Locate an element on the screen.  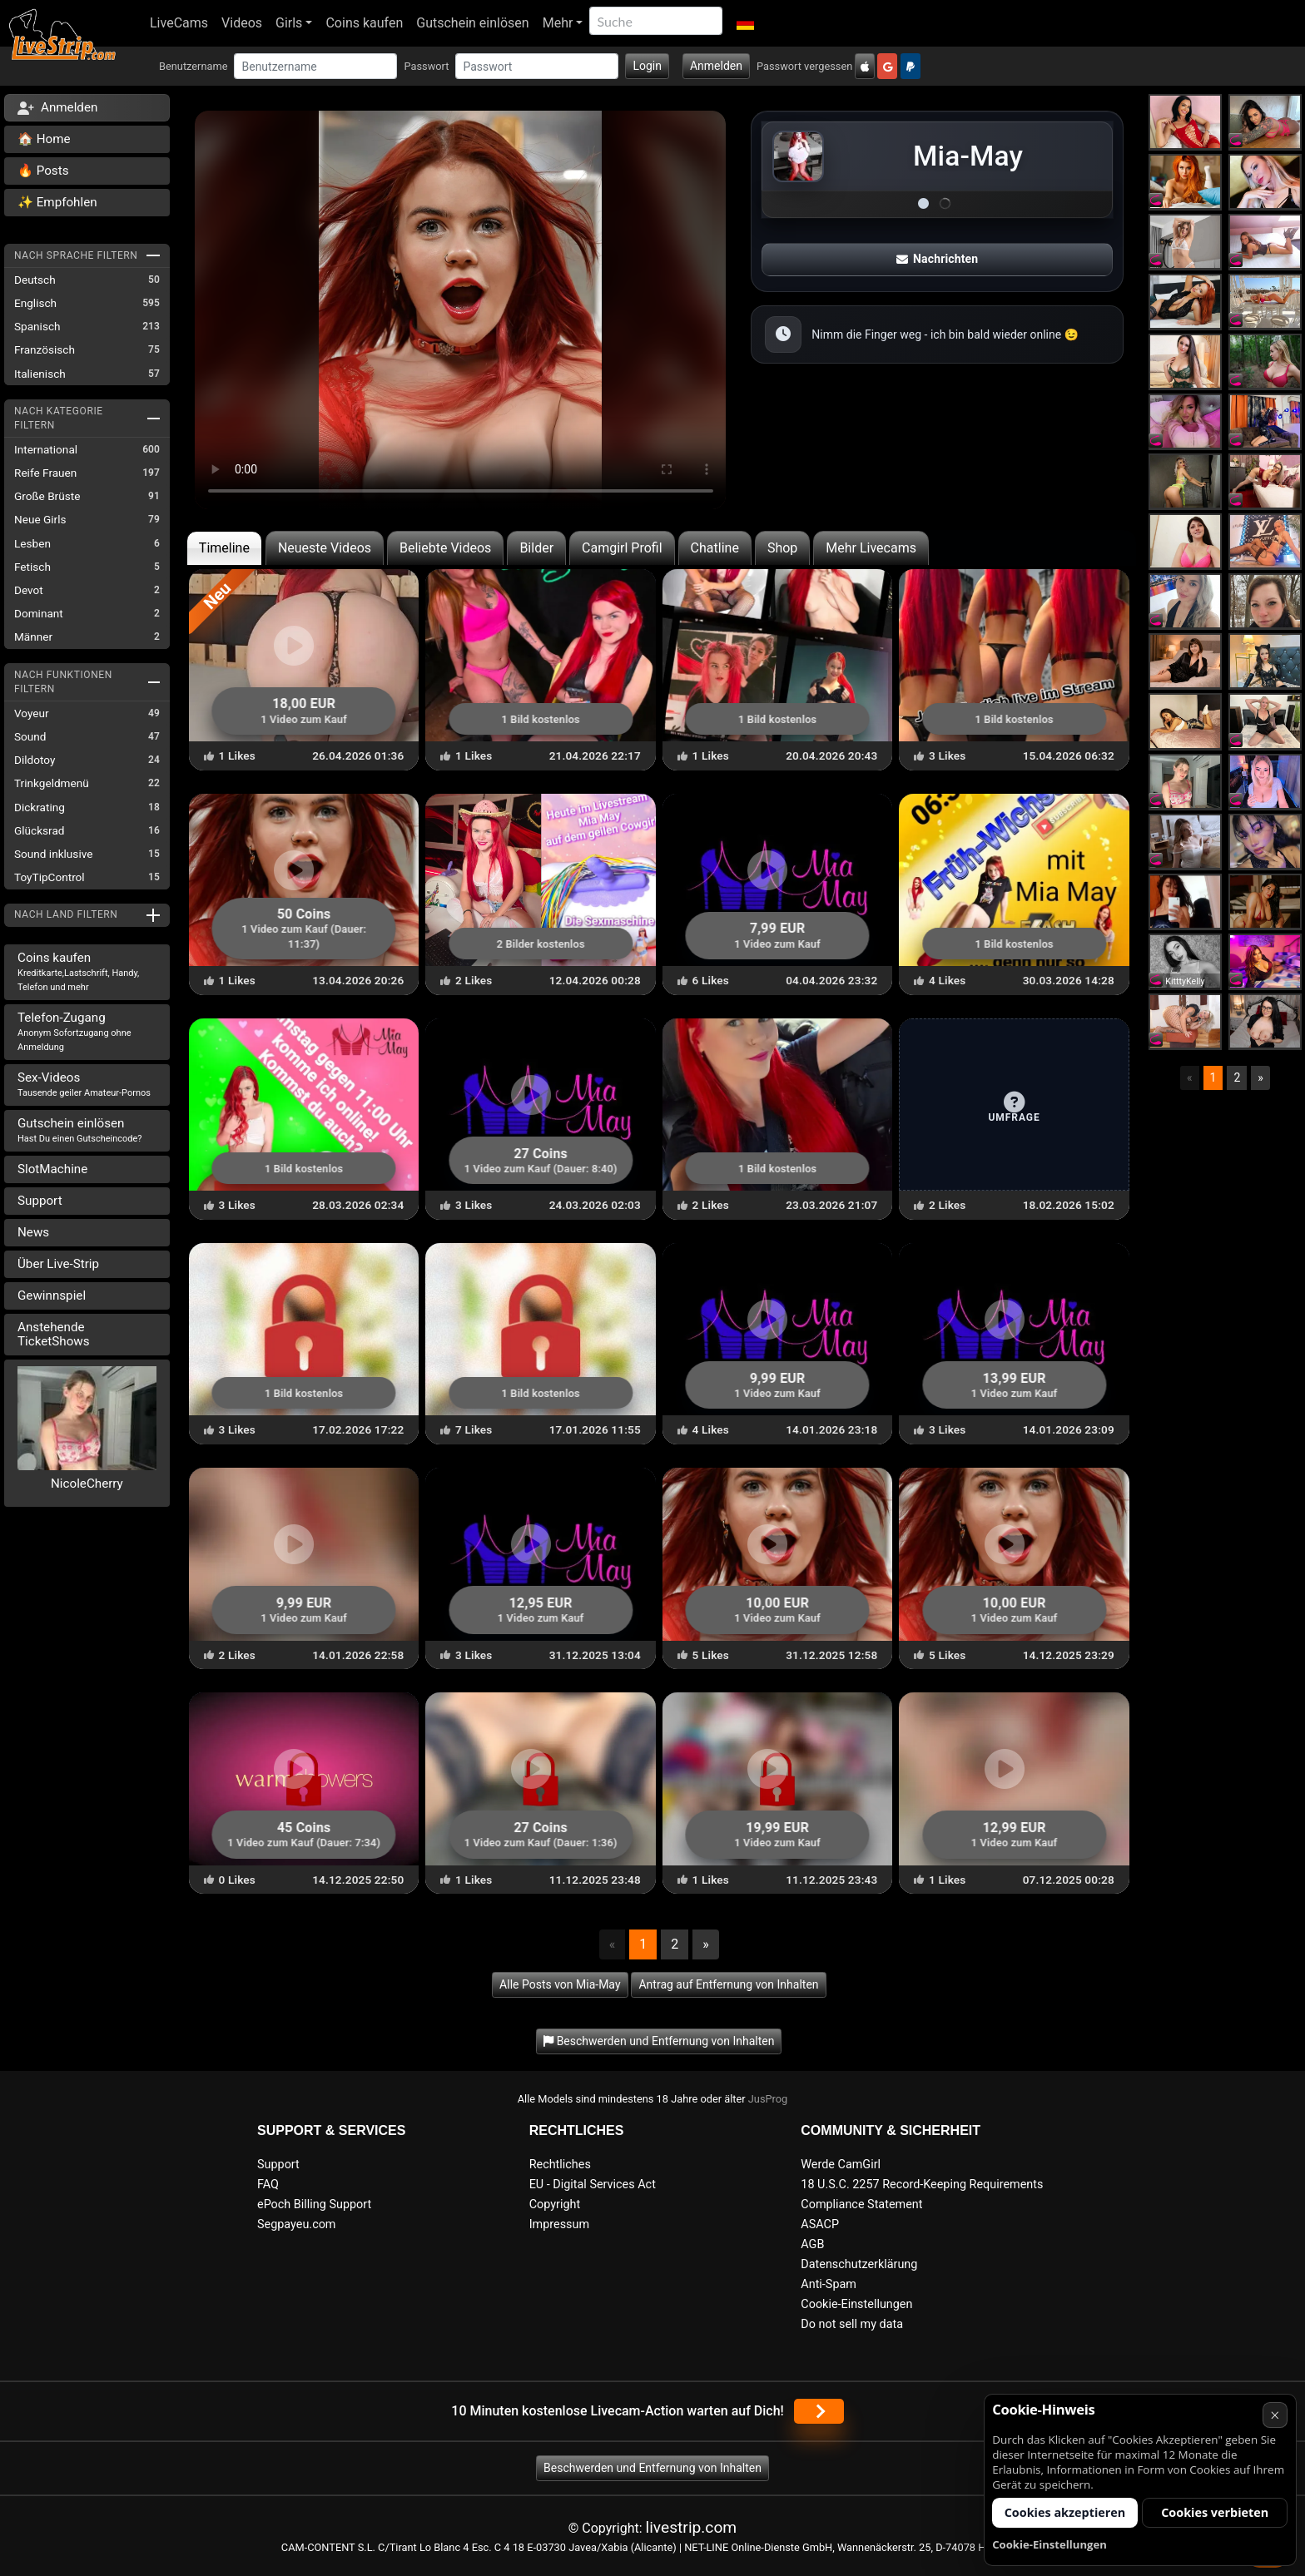
Timeline [tab] is located at coordinates (224, 548).